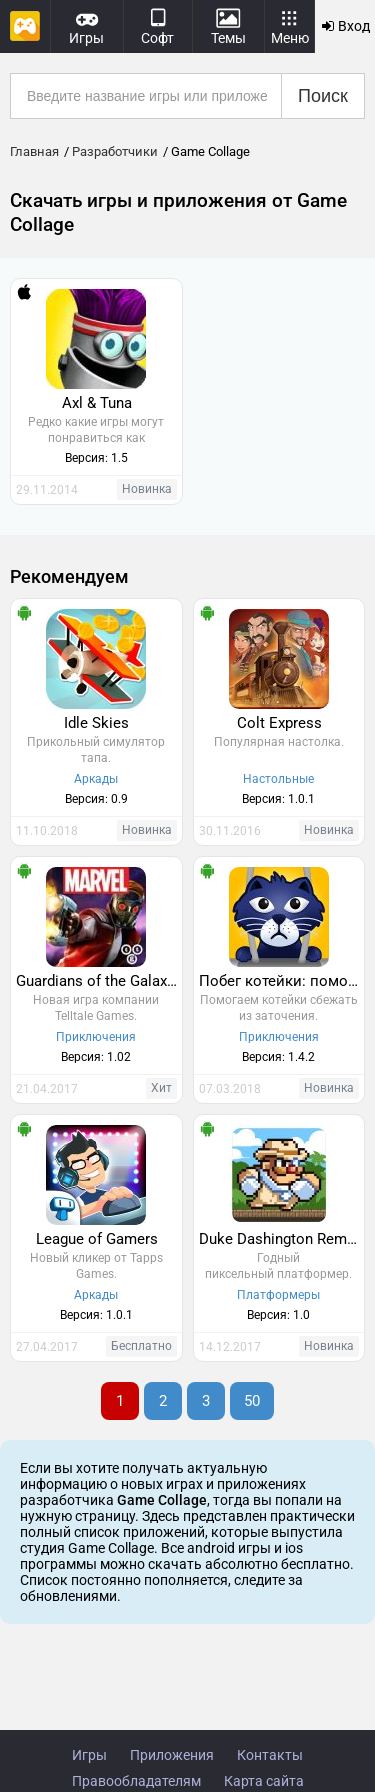 This screenshot has height=1792, width=375. I want to click on Duke Dashington Remastered, so click(282, 1239).